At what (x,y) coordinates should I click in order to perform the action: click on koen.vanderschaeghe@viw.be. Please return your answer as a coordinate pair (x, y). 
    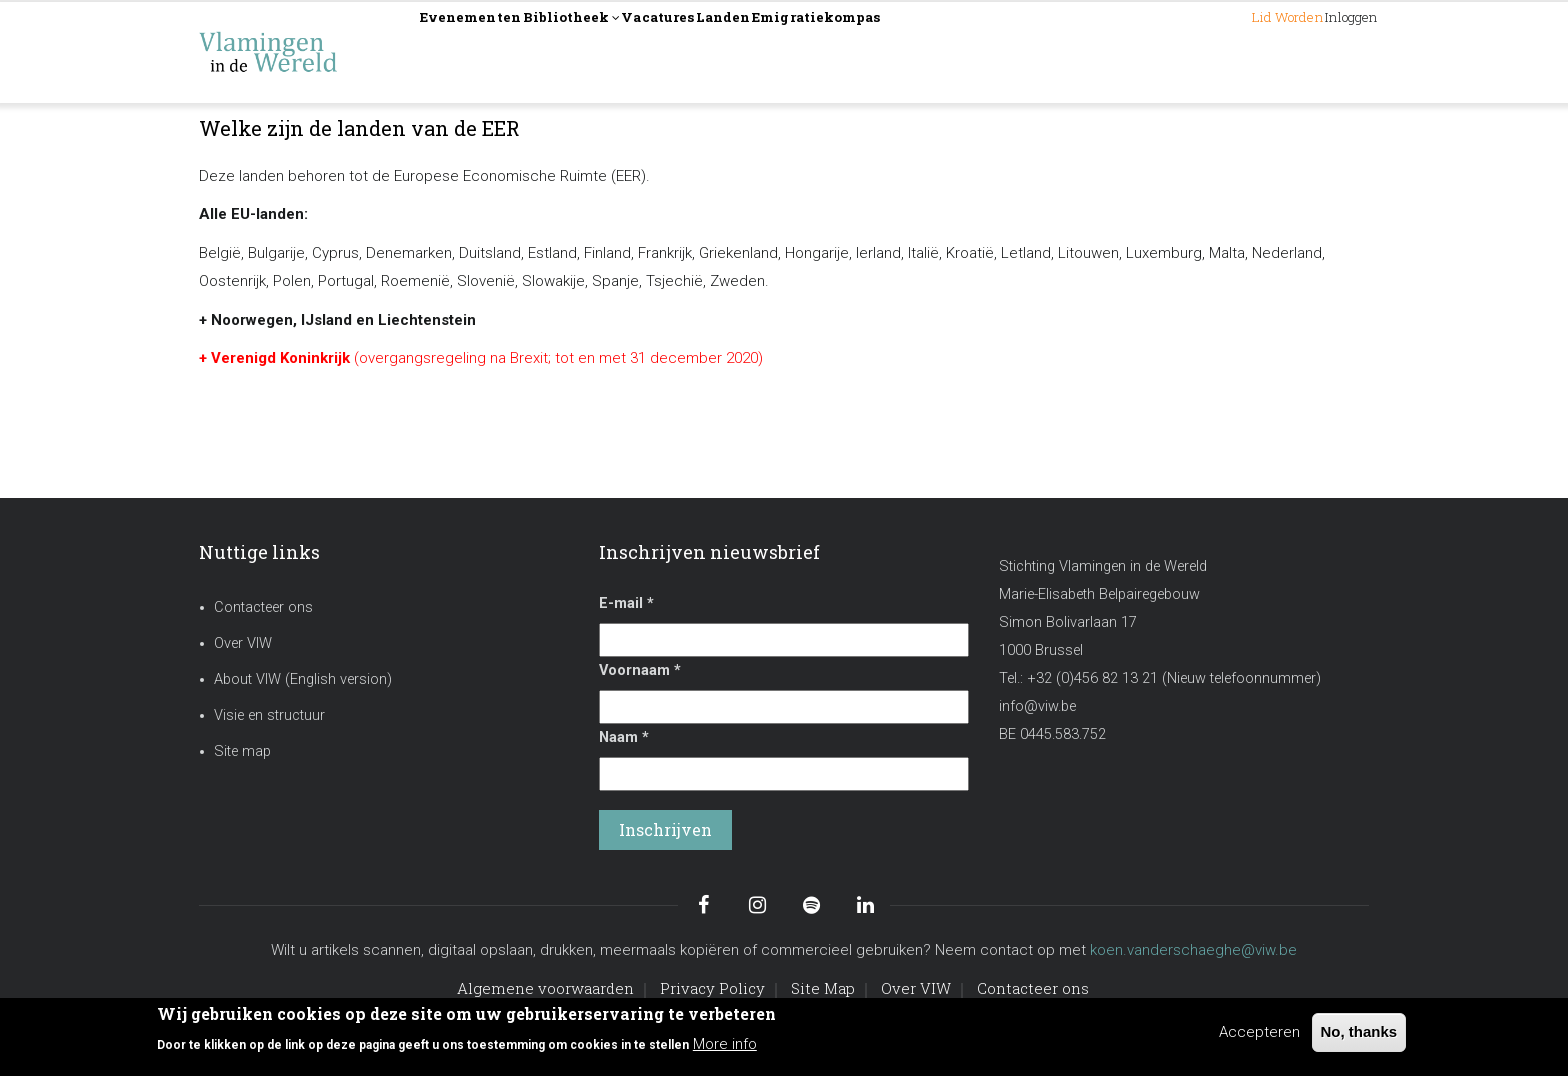
    Looking at the image, I should click on (1193, 950).